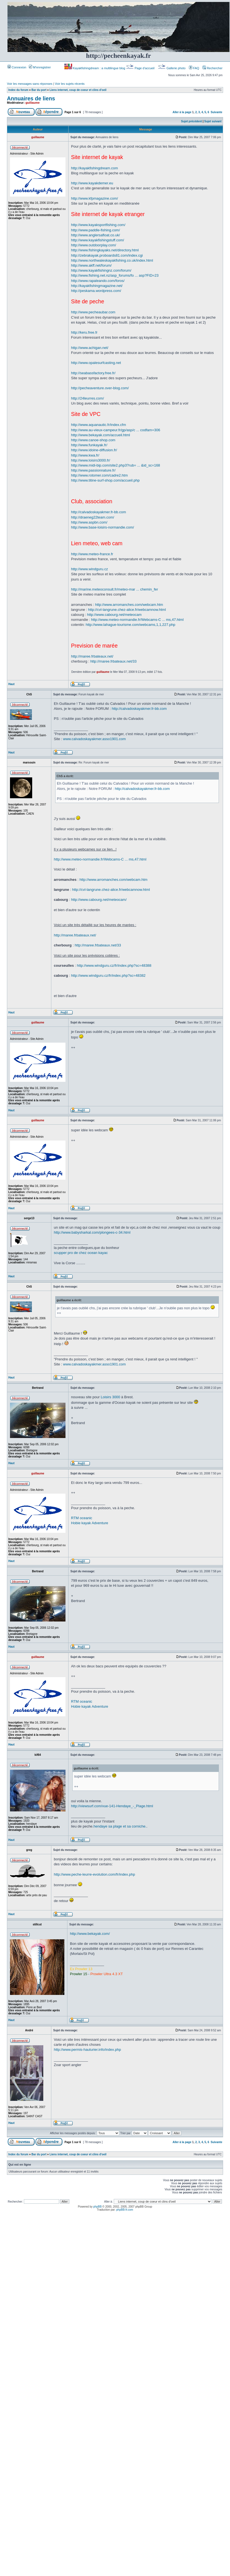 The width and height of the screenshot is (230, 2576). Describe the element at coordinates (191, 121) in the screenshot. I see `Sujet précédent` at that location.